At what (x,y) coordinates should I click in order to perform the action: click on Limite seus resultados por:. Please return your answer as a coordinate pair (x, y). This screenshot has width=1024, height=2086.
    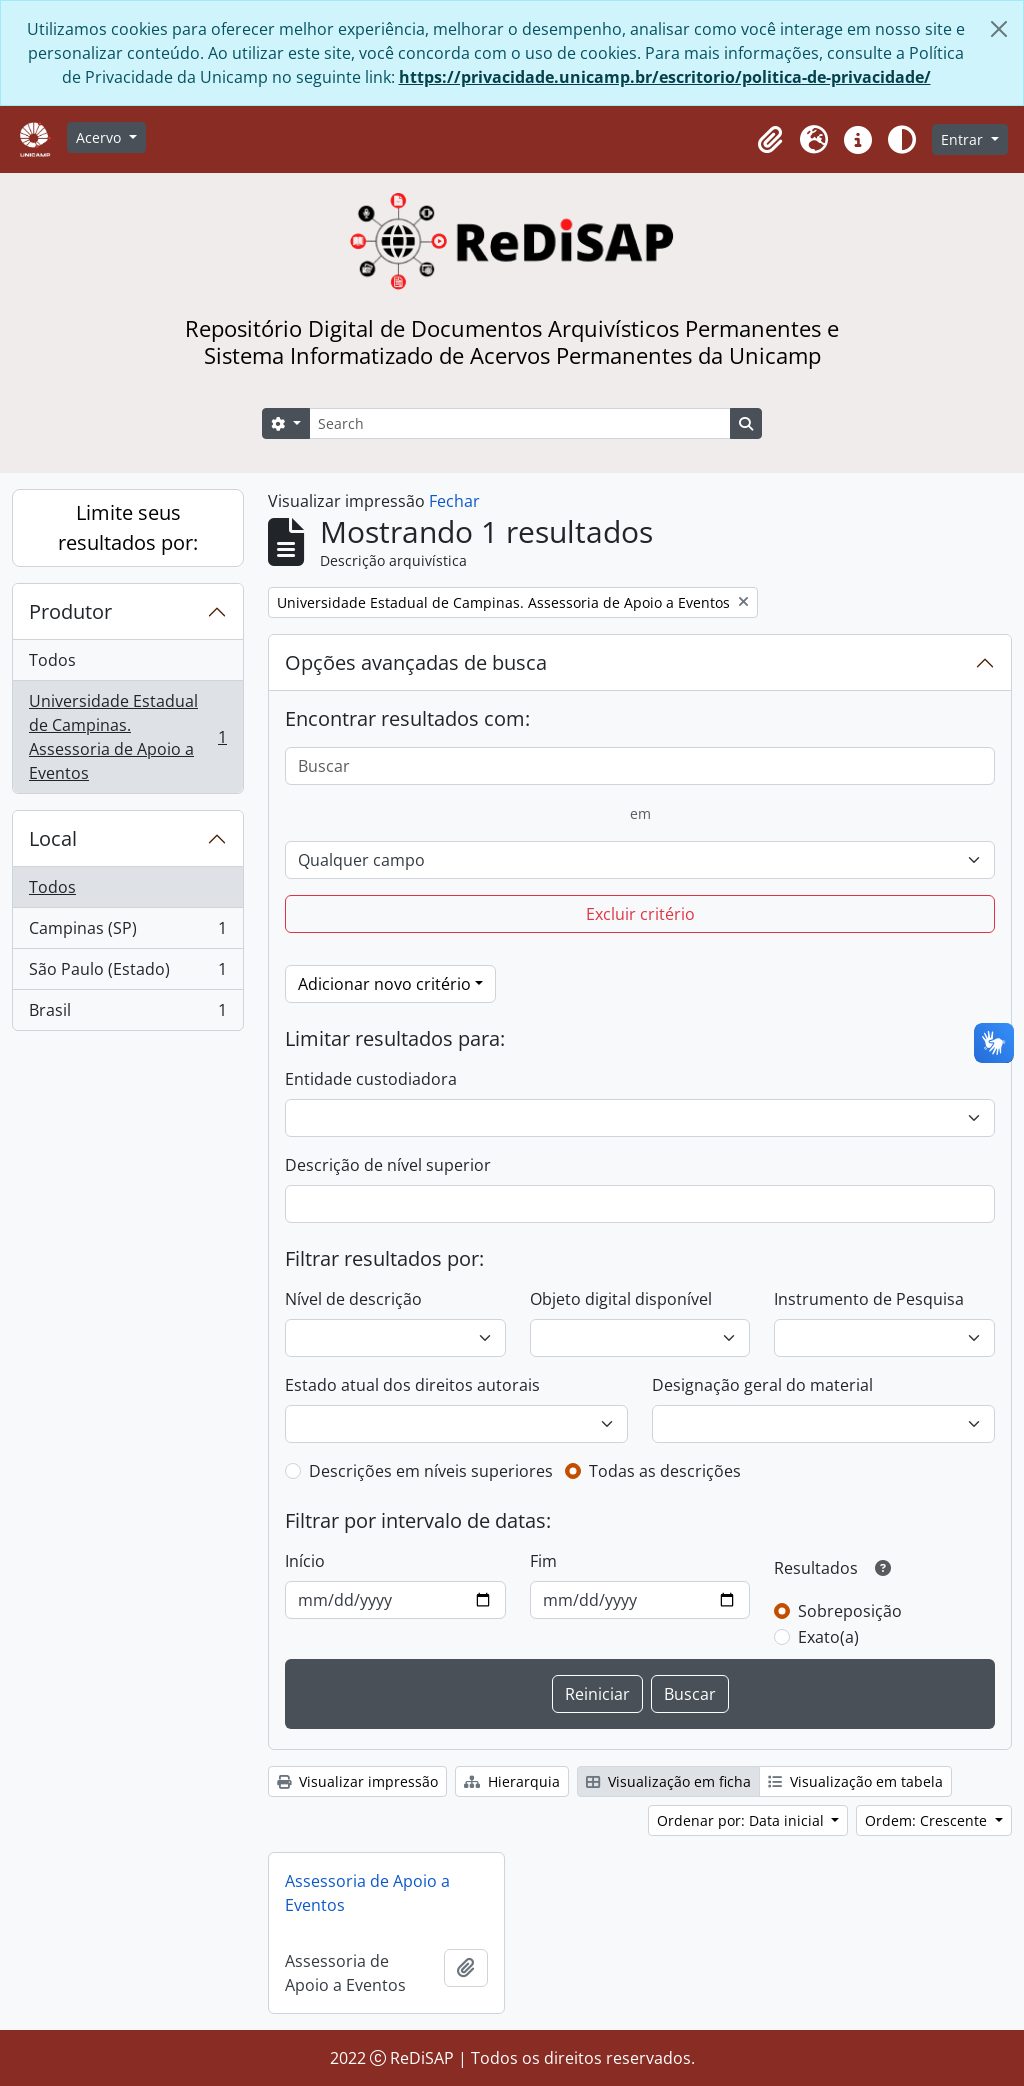
    Looking at the image, I should click on (128, 527).